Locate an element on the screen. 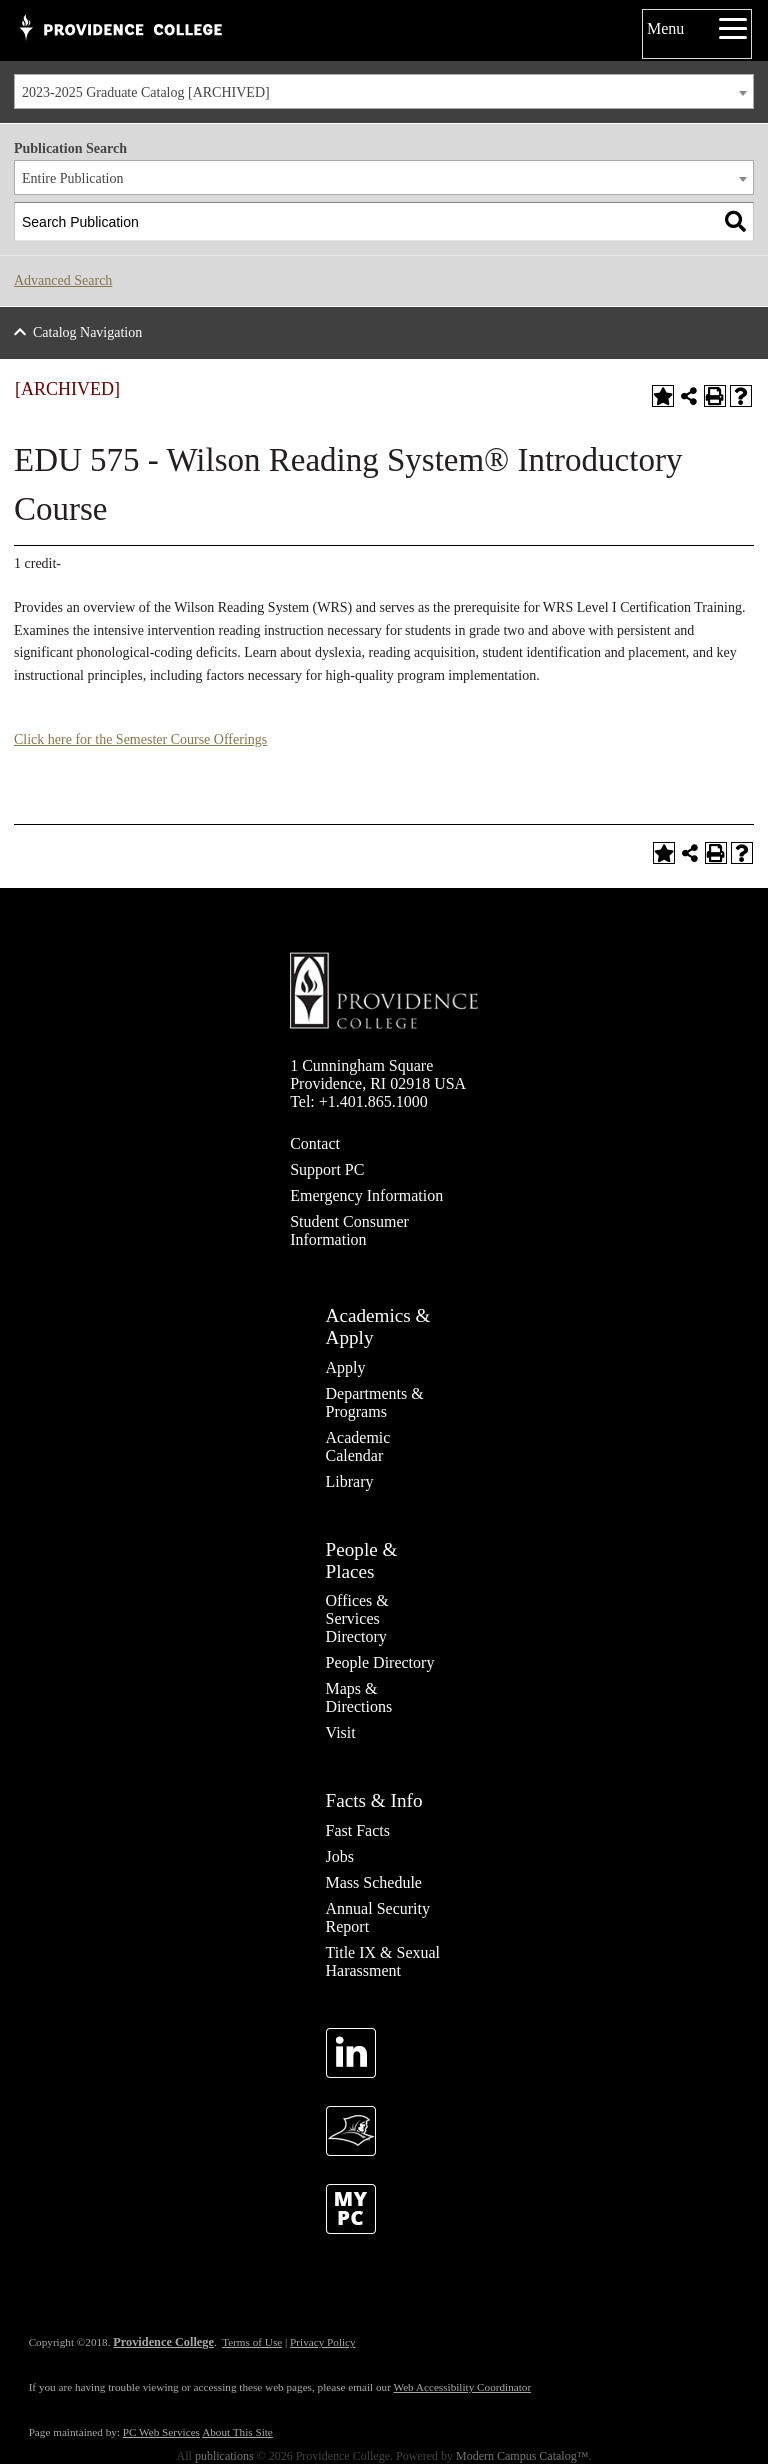 Image resolution: width=768 pixels, height=2464 pixels. Apply is located at coordinates (346, 1367).